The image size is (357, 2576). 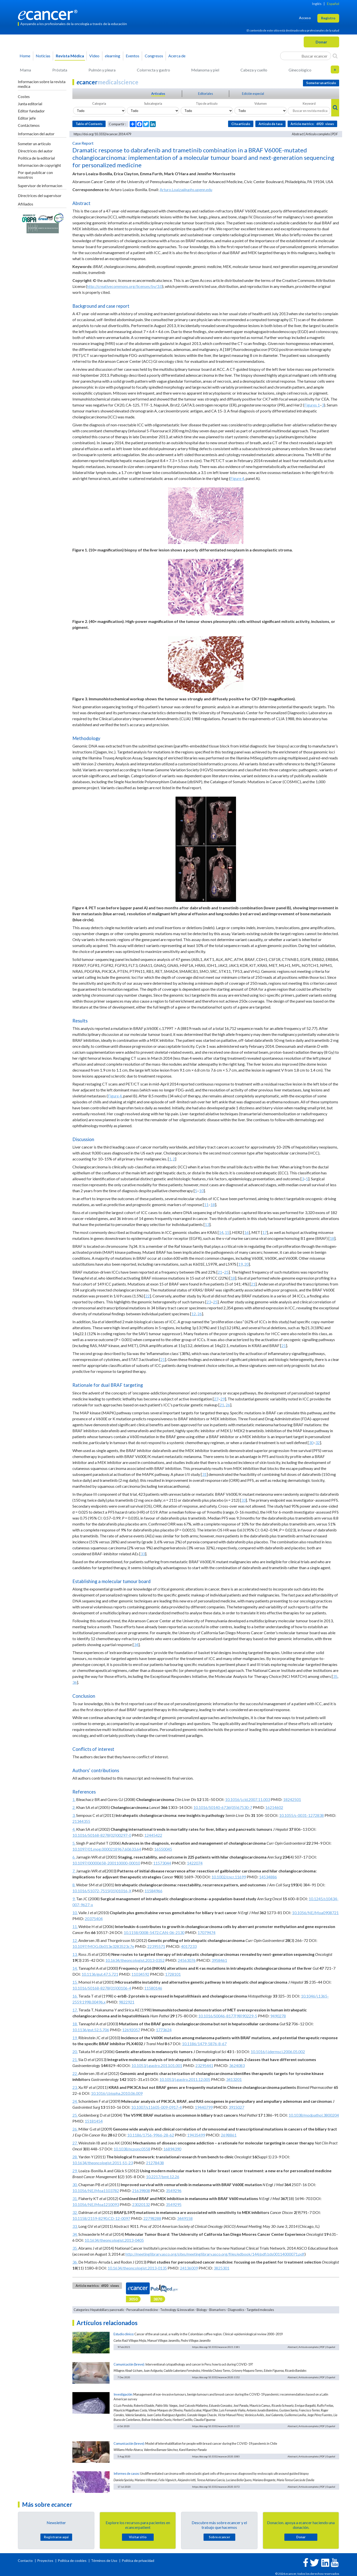 What do you see at coordinates (162, 2176) in the screenshot?
I see `10.2217/bmt.12.26` at bounding box center [162, 2176].